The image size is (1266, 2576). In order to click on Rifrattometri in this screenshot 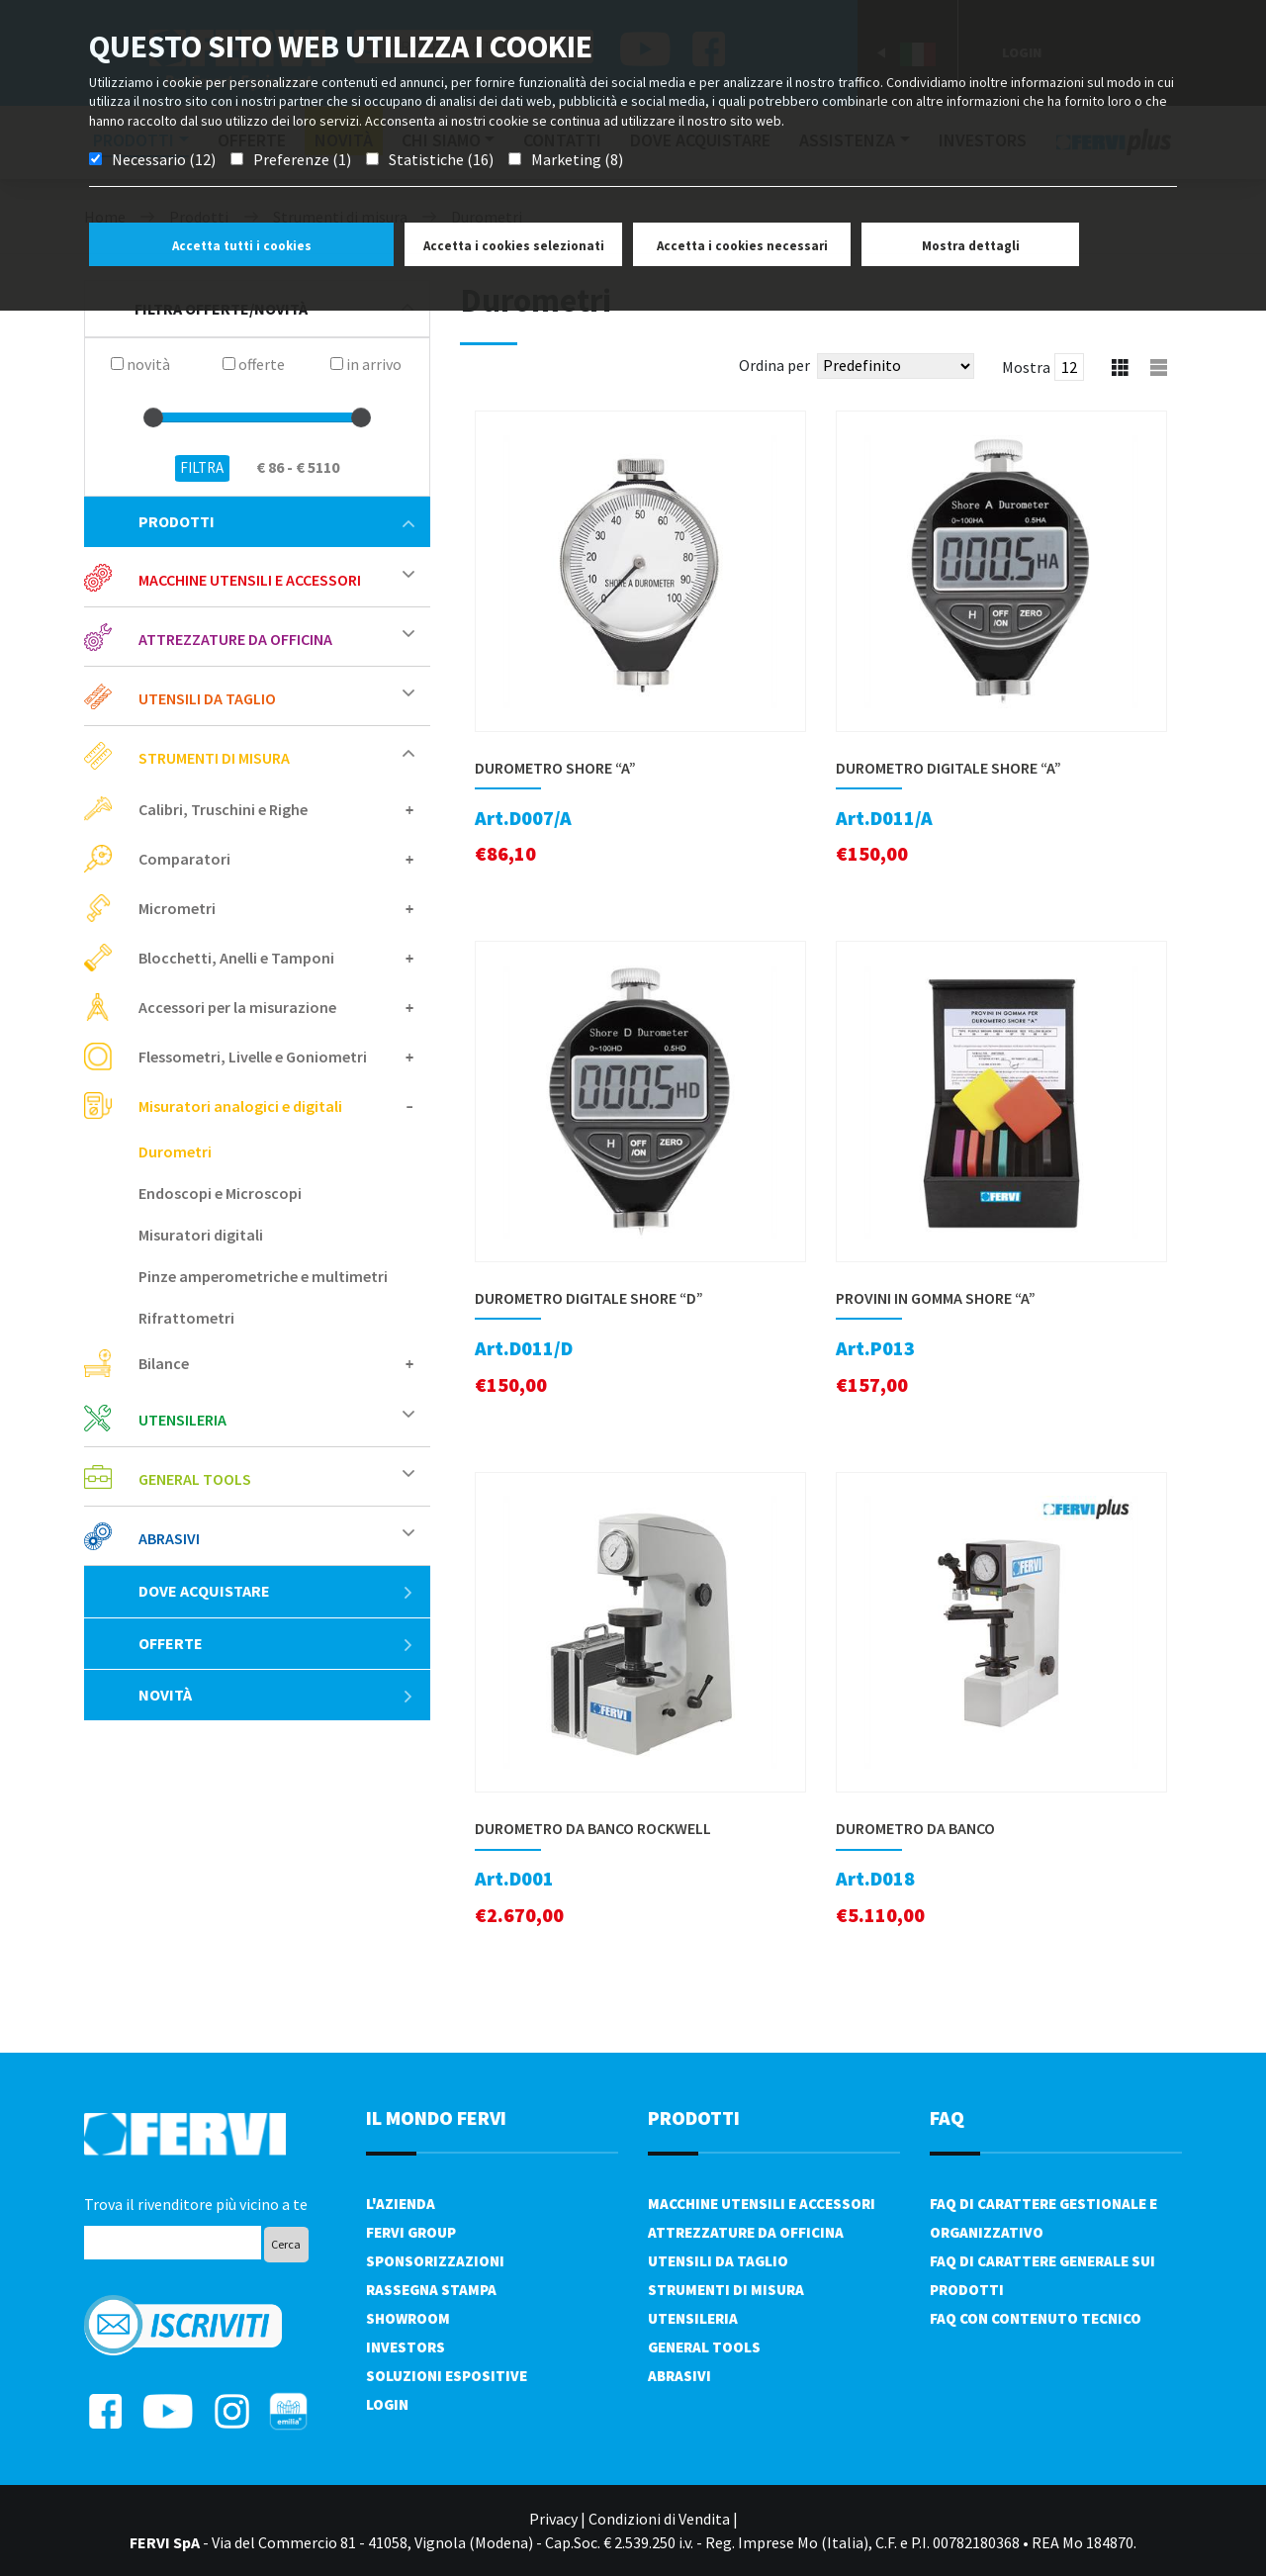, I will do `click(186, 1318)`.